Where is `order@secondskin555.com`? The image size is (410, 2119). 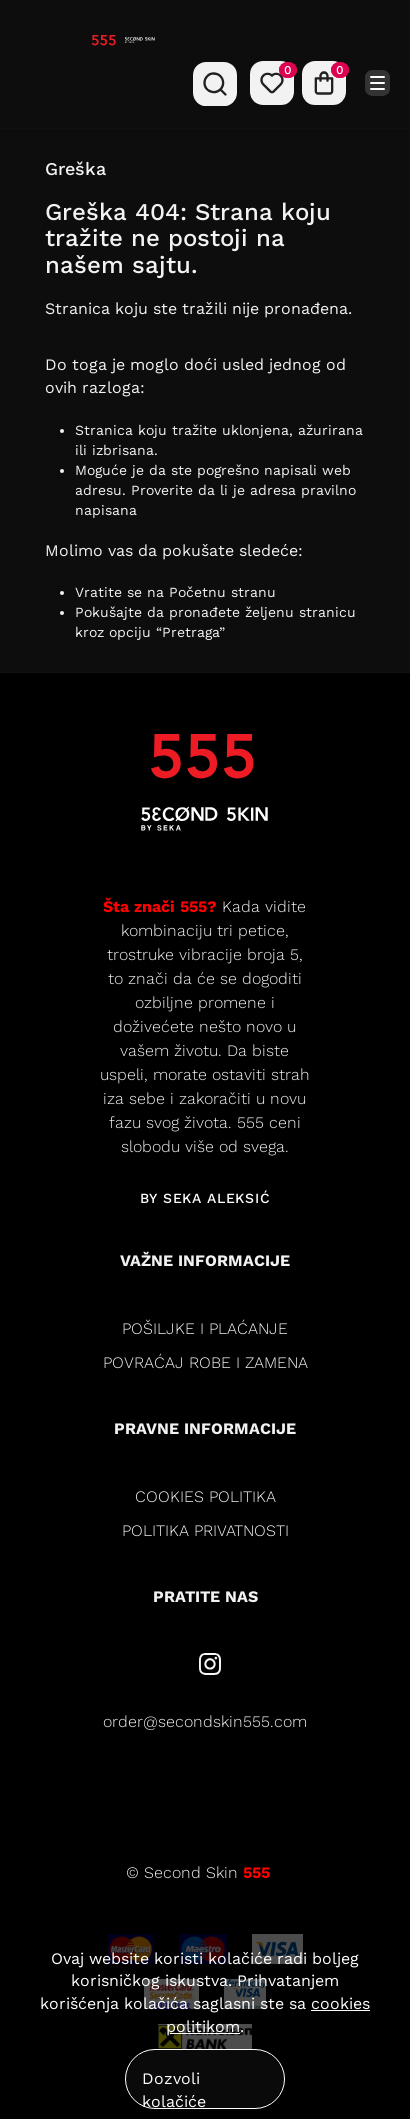
order@secondskin555.com is located at coordinates (205, 1721).